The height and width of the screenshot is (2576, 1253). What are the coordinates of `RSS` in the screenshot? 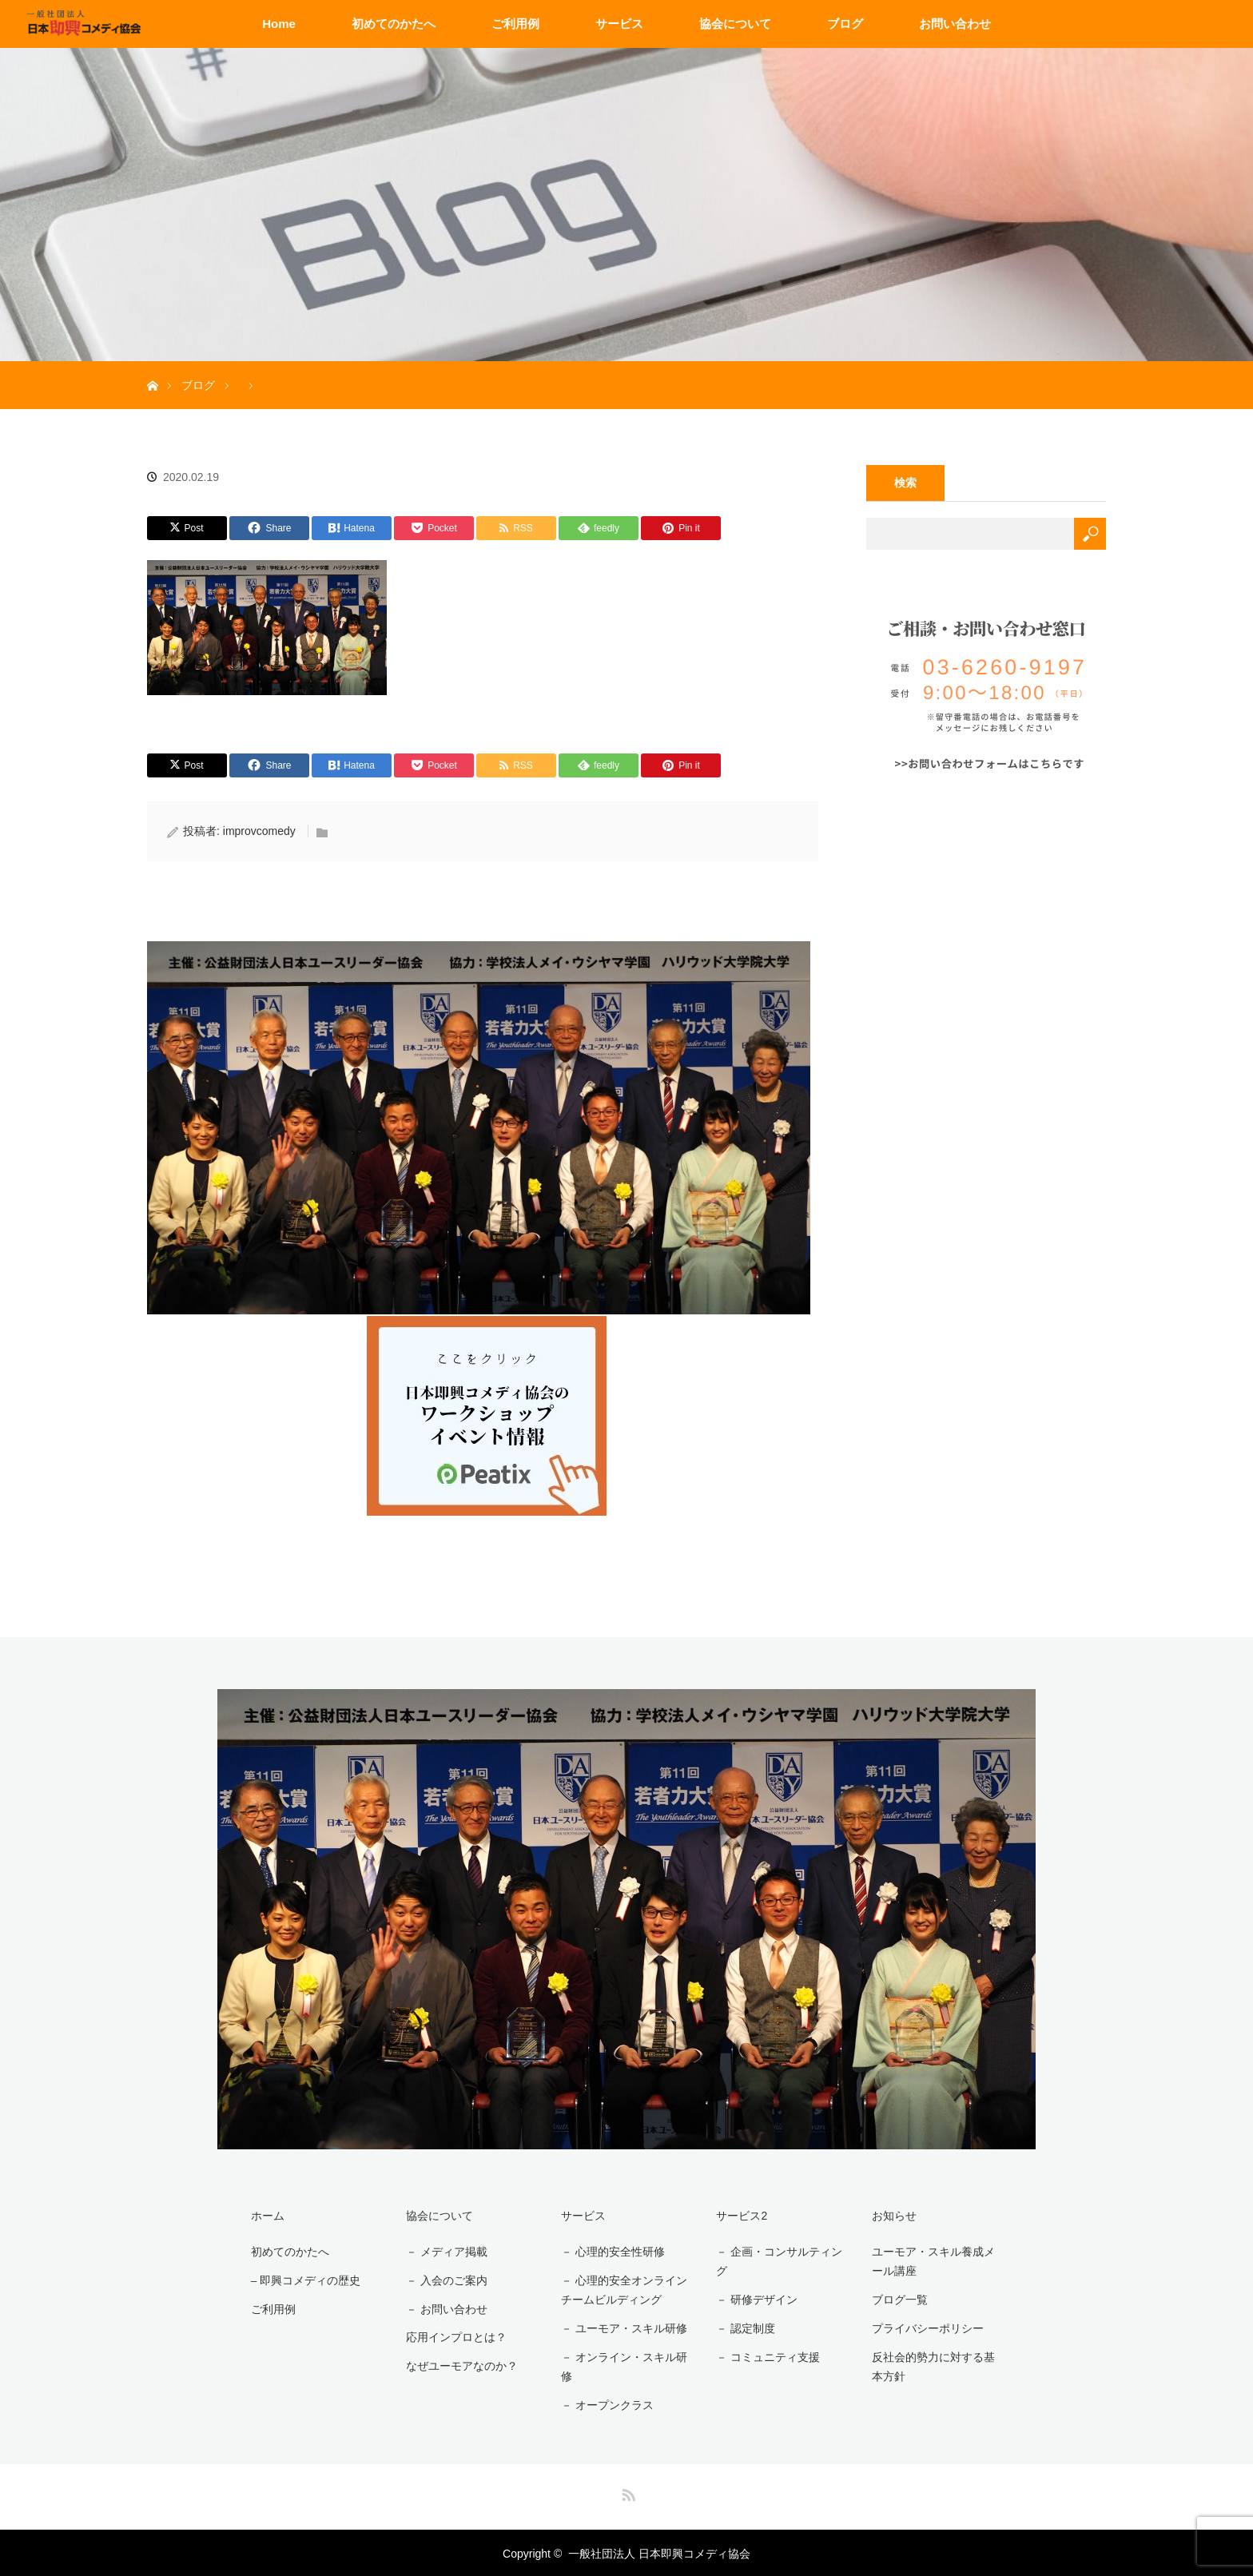 It's located at (626, 2490).